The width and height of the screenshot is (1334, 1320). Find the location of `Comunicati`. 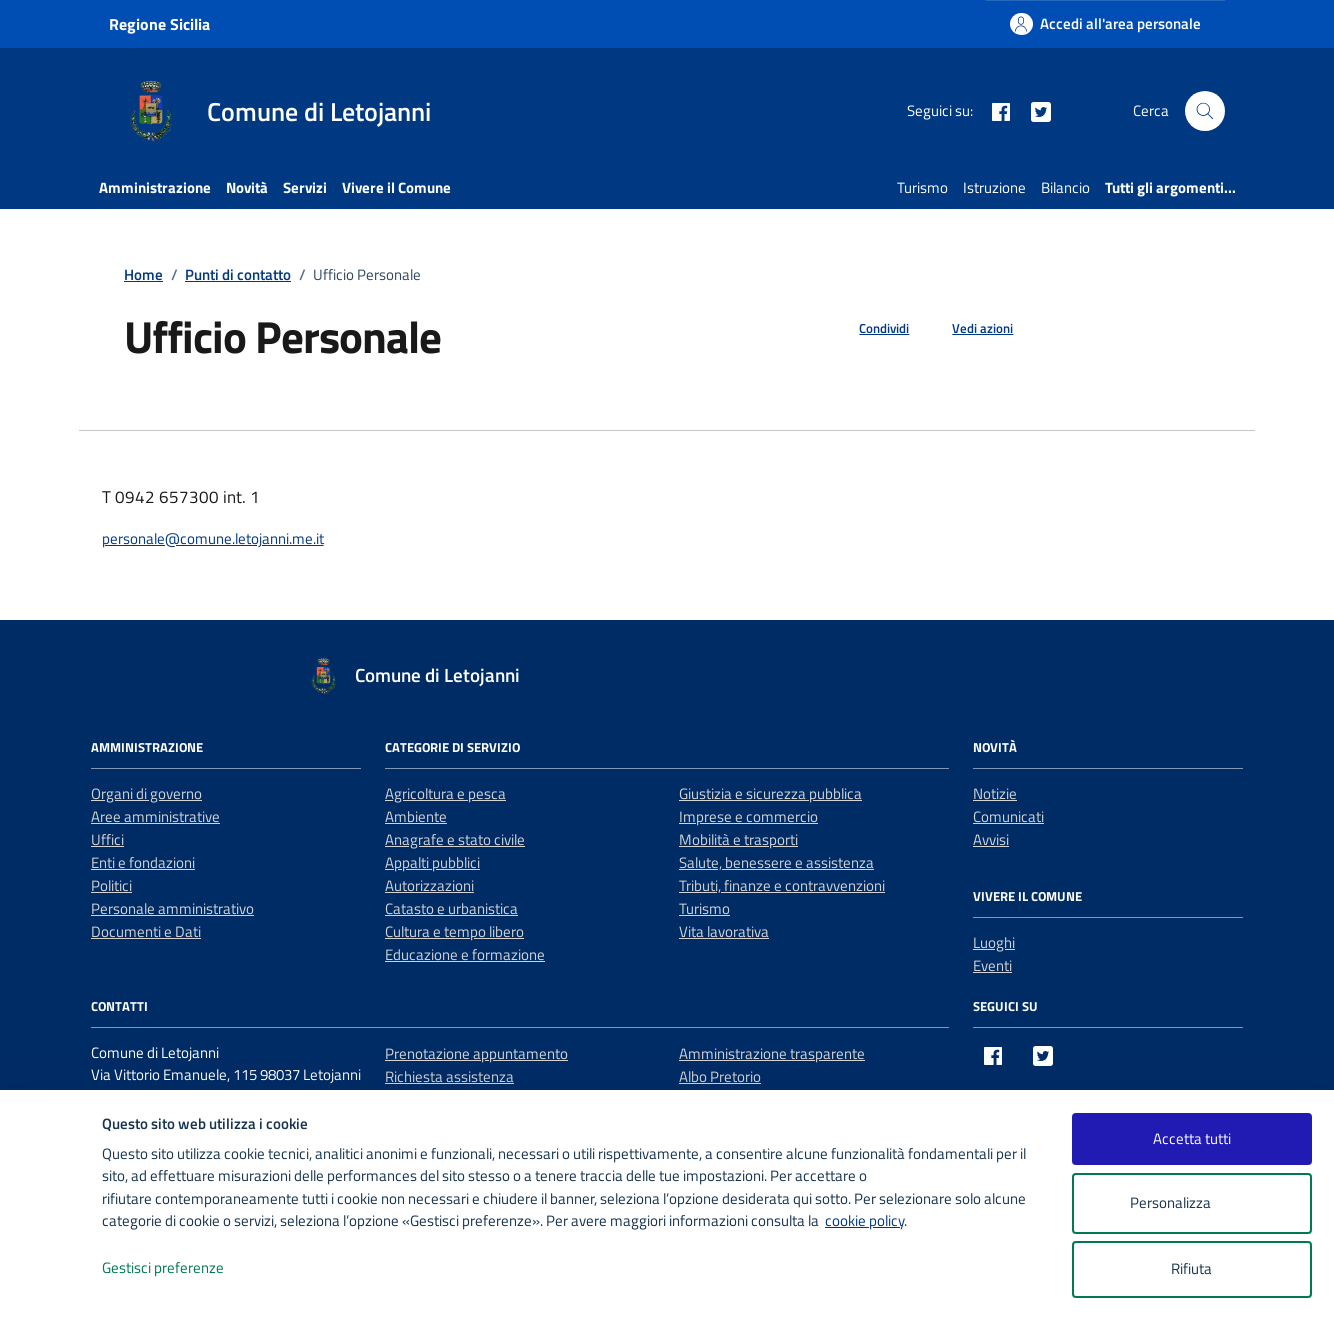

Comunicati is located at coordinates (1008, 816).